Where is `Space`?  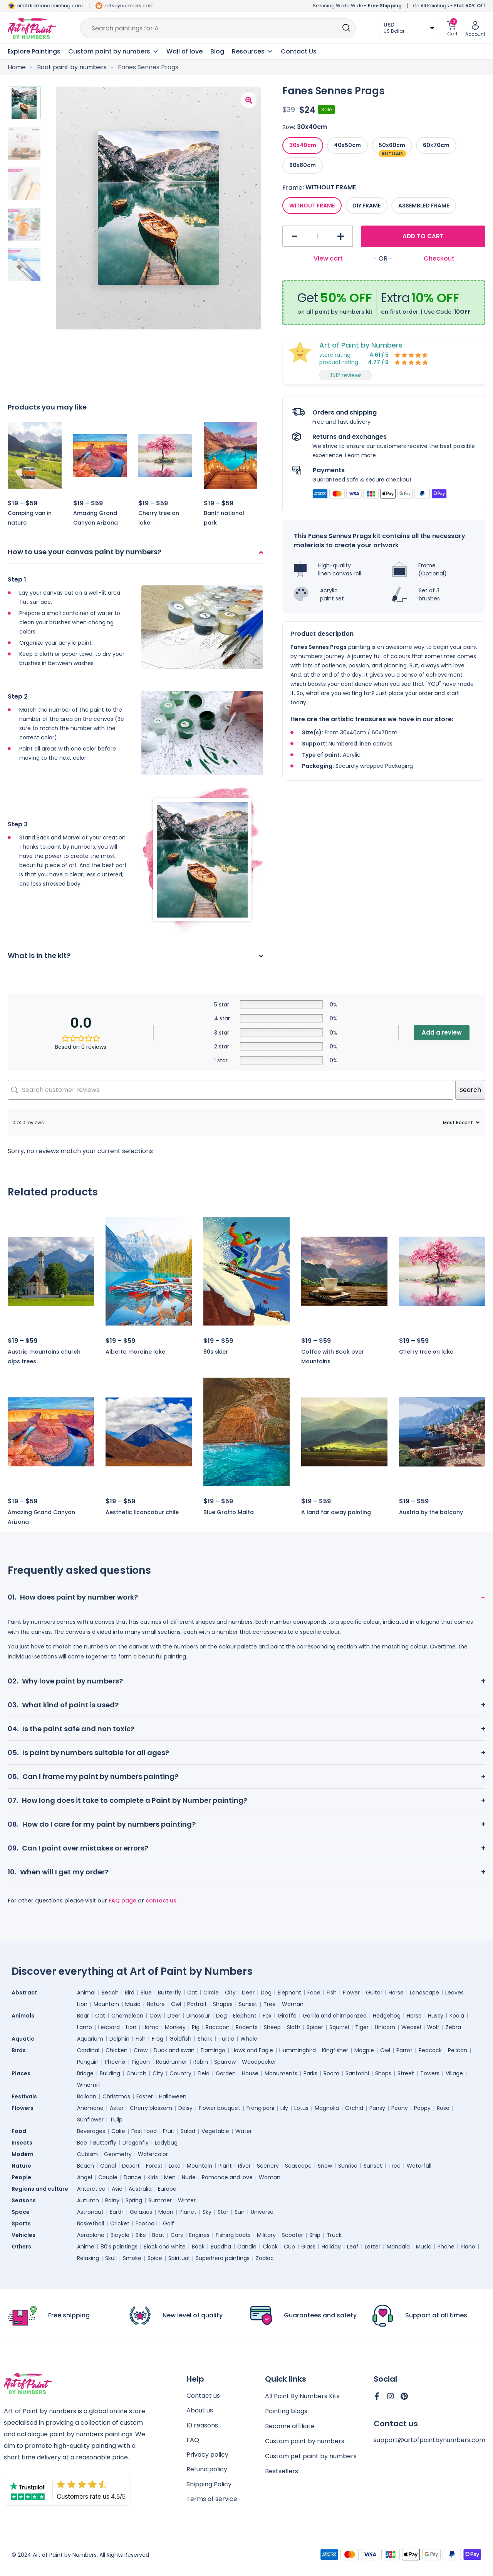
Space is located at coordinates (21, 2212).